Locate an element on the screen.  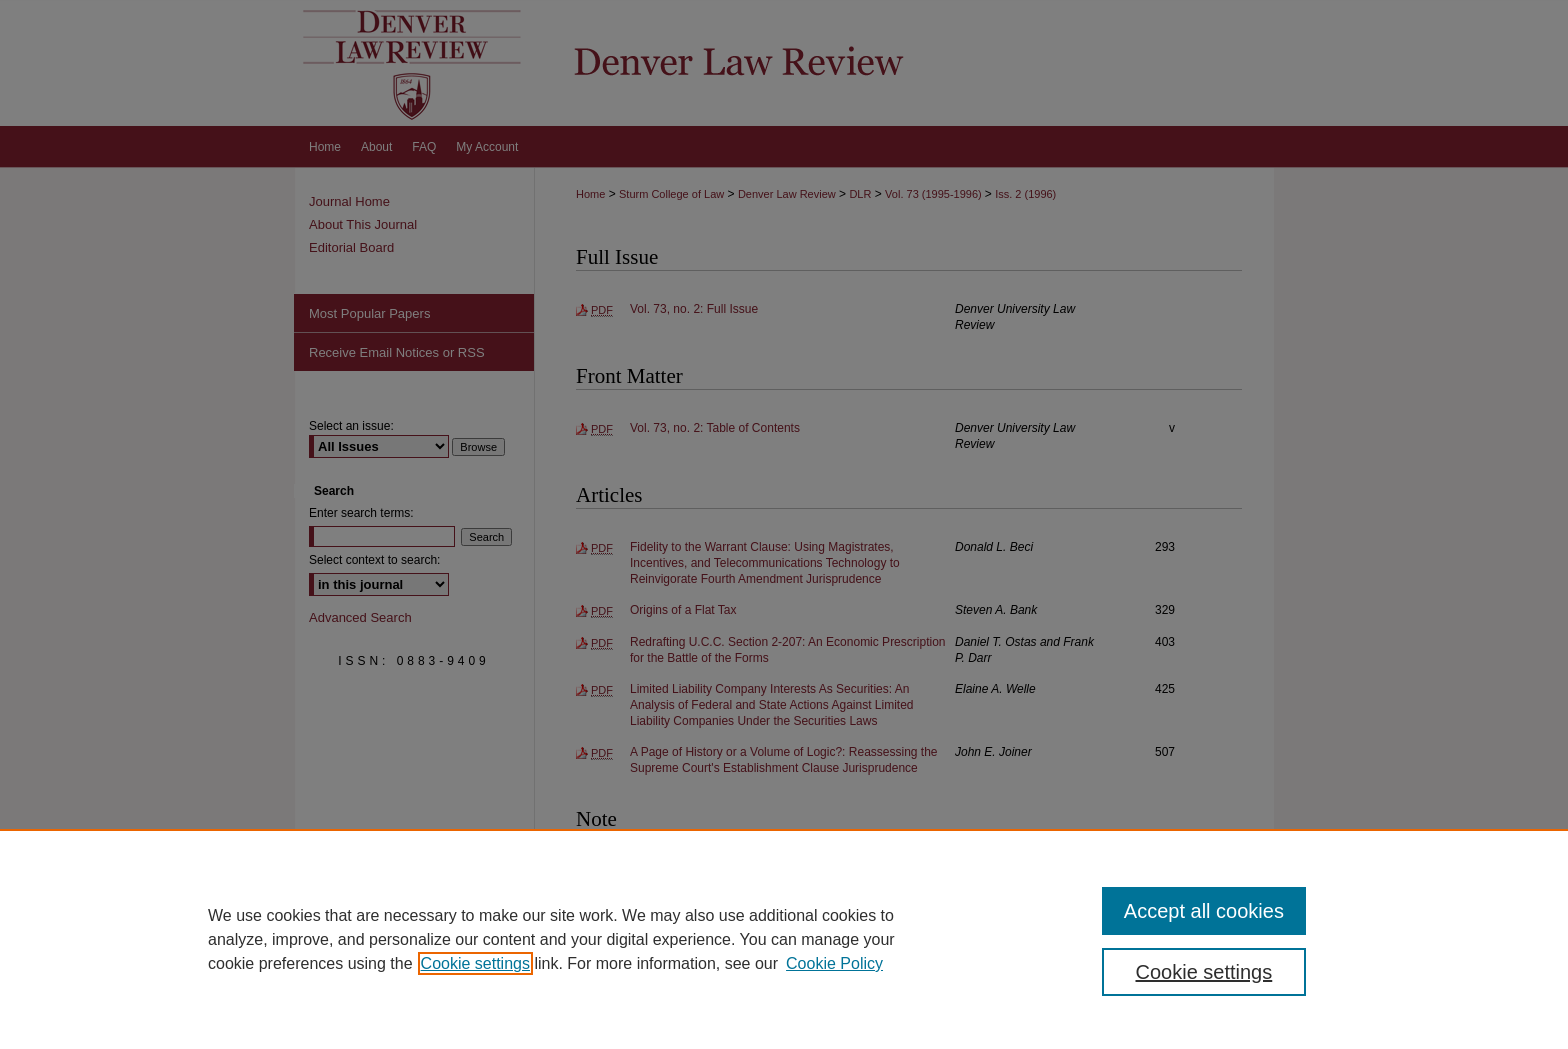
Cookie settings [Cookie settings, Opens the preference center dialog] is located at coordinates (1204, 972).